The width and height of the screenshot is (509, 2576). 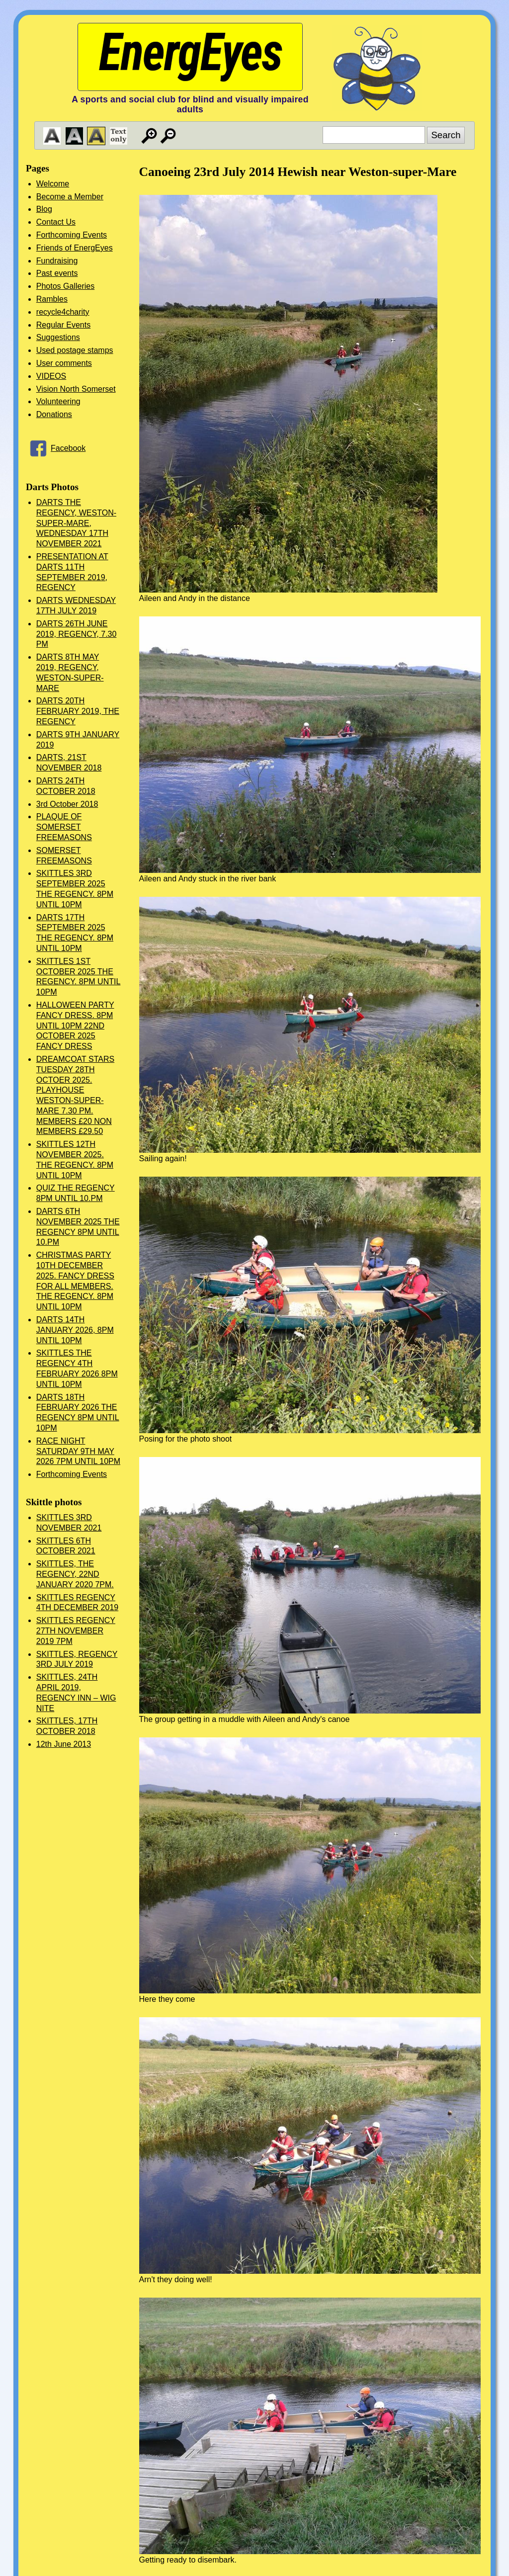 What do you see at coordinates (76, 634) in the screenshot?
I see `DARTS 26TH JUNE 2019, REGENCY, 7.30 PM` at bounding box center [76, 634].